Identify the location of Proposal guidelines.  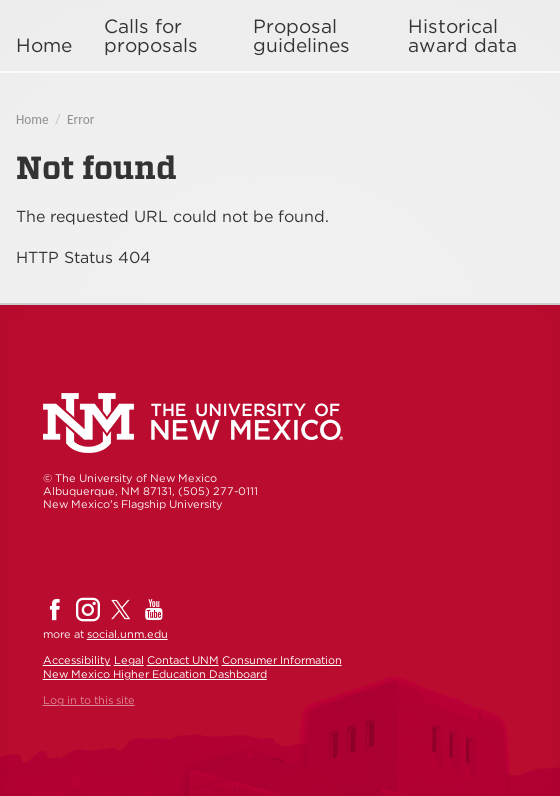
(301, 36).